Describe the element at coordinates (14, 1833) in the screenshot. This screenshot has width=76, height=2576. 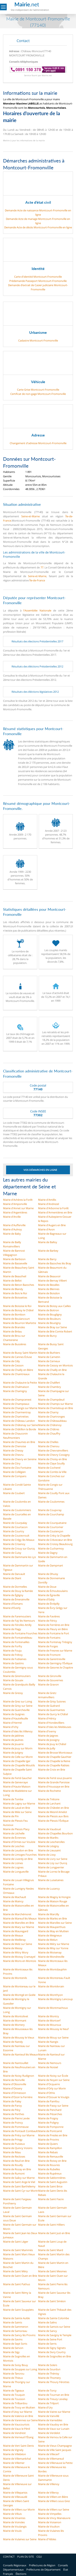
I see `Mairie de Léchelle` at that location.